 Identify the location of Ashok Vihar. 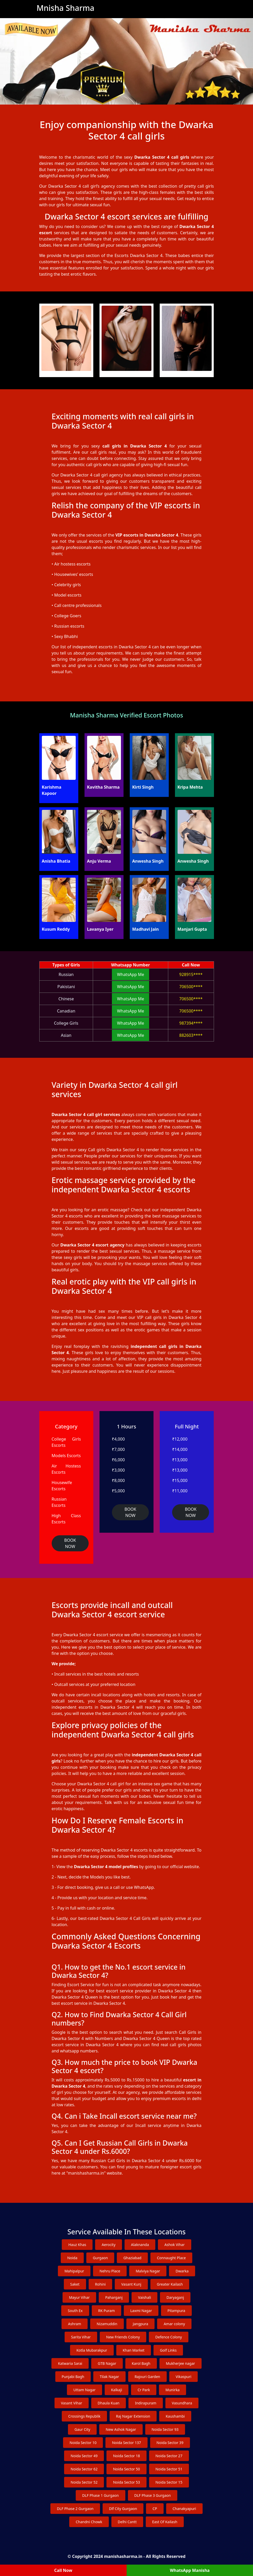
(174, 2244).